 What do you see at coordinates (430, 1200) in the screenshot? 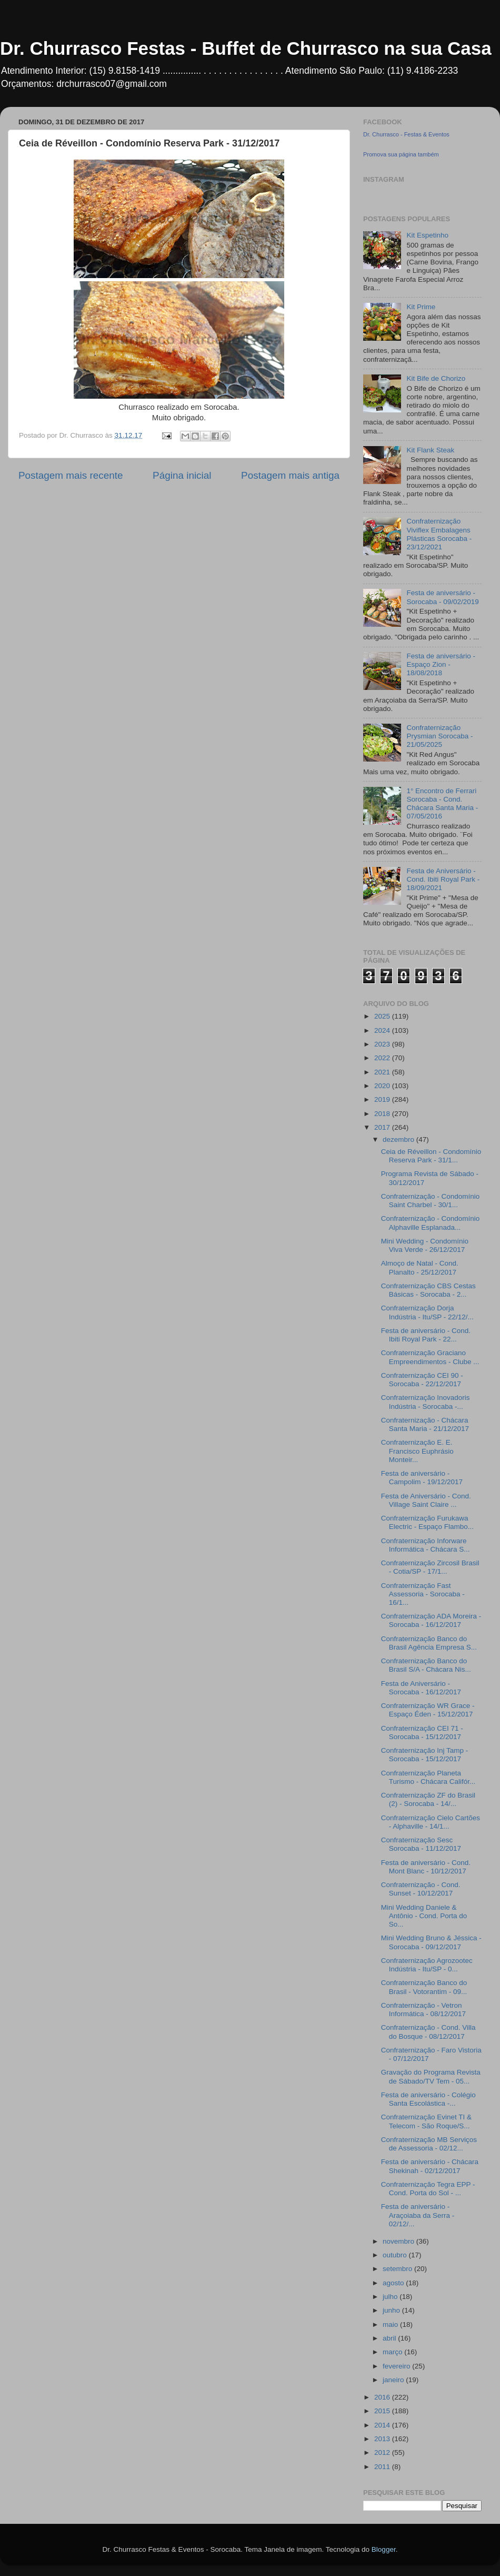
I see `Confraternização - Condomínio Saint Charbel - 30/1...` at bounding box center [430, 1200].